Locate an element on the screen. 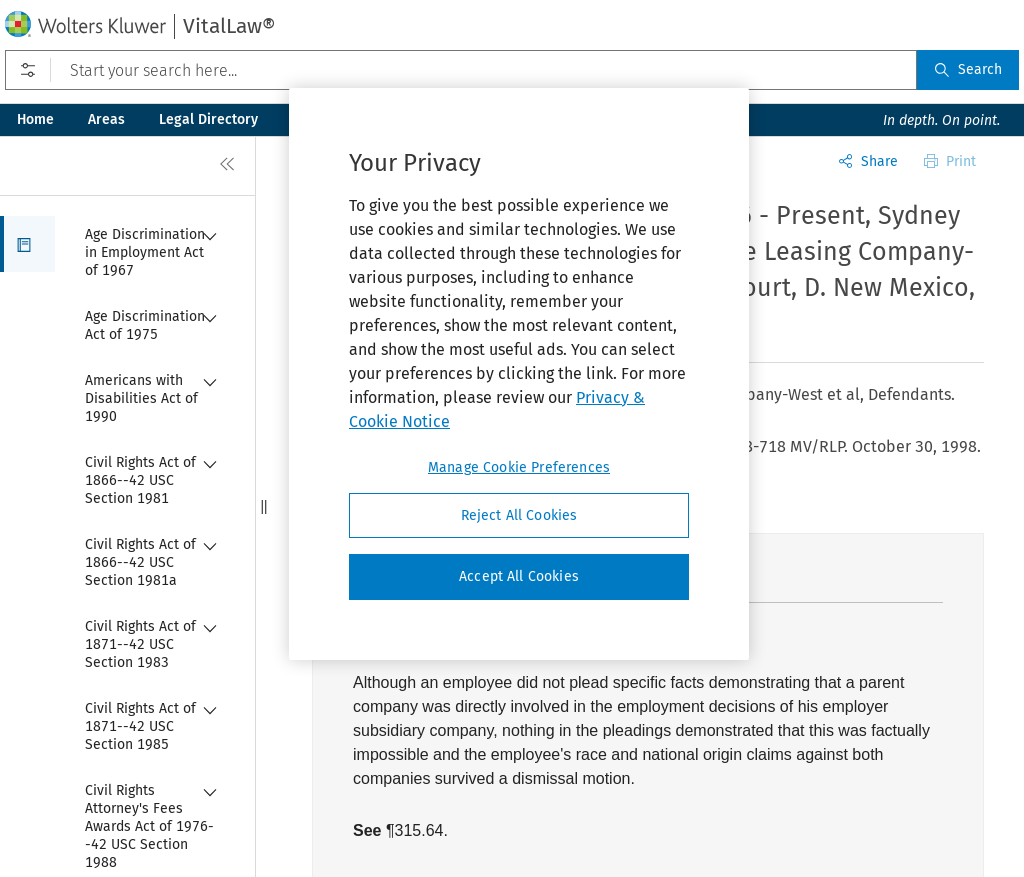 Image resolution: width=1024 pixels, height=877 pixels. Manage Cookie Preferences is located at coordinates (519, 467).